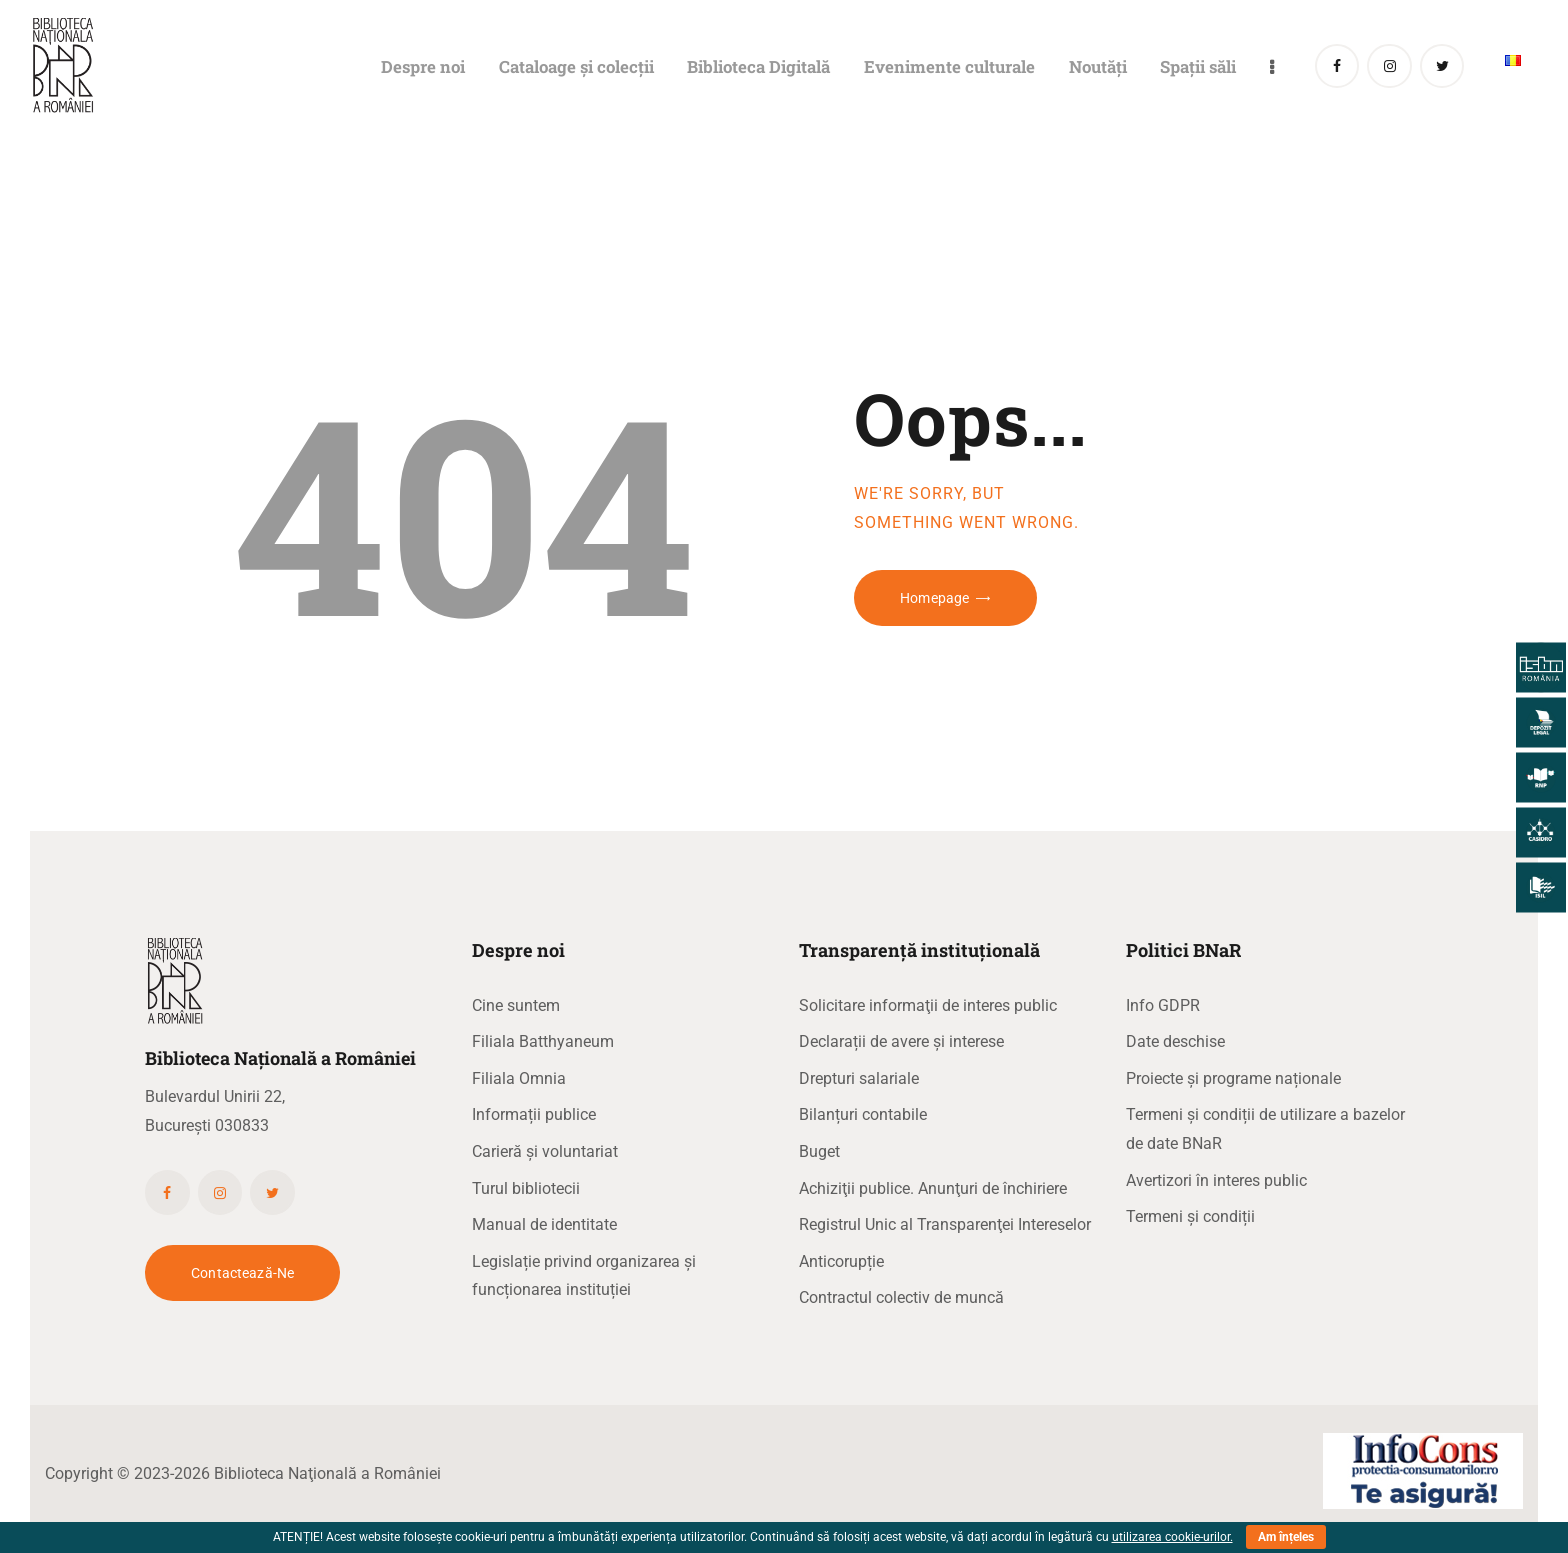  I want to click on Solicitare informaţii de interes public, so click(928, 1005).